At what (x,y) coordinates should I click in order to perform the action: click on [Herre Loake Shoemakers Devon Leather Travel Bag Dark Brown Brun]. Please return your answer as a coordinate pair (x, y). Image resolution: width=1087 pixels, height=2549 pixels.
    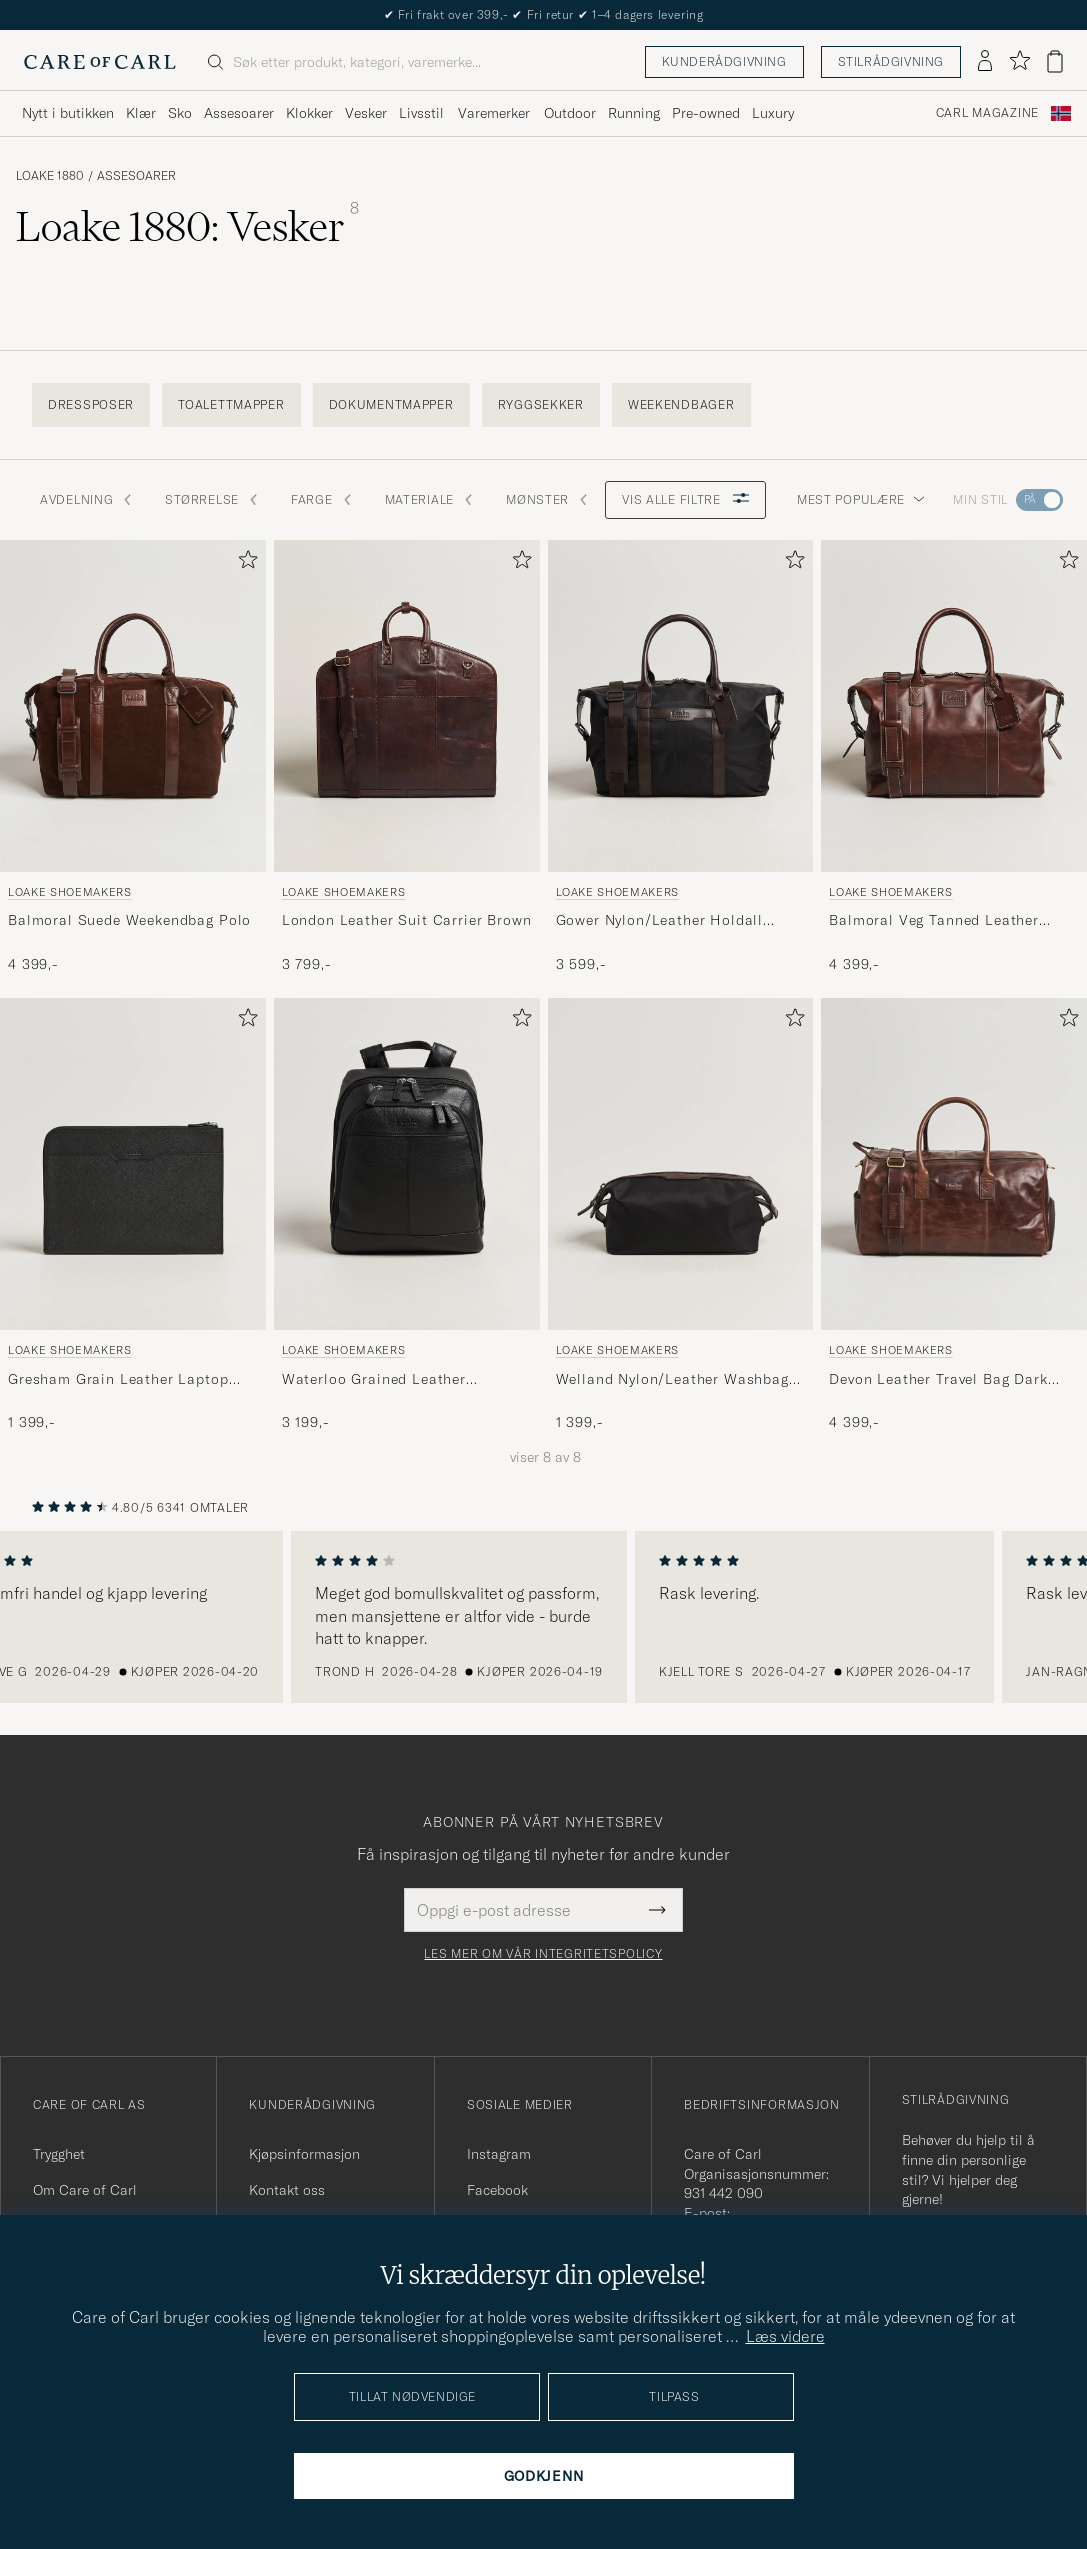
    Looking at the image, I should click on (954, 1164).